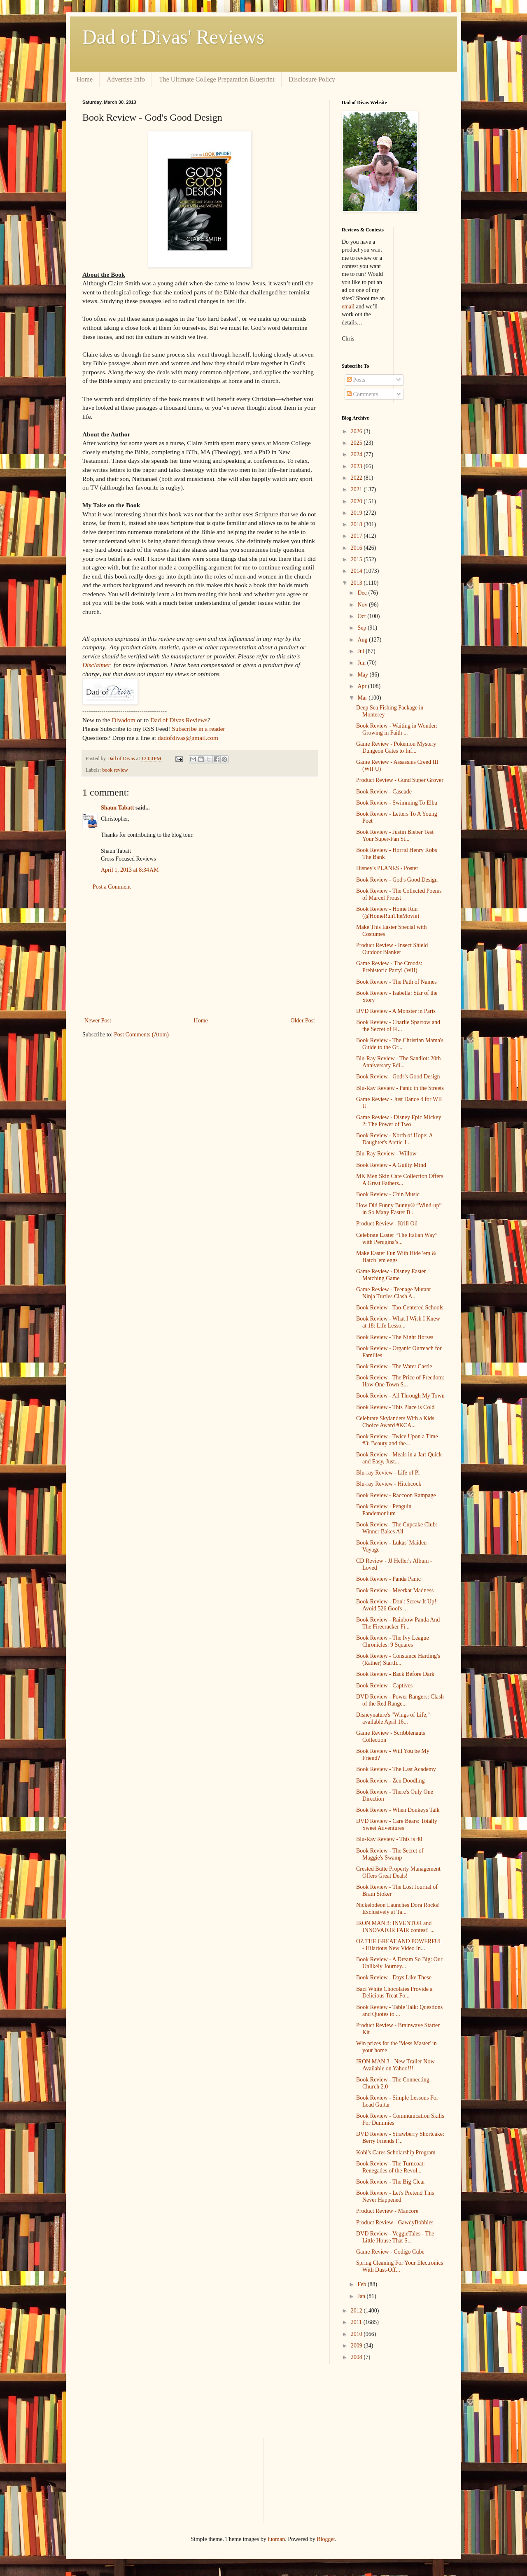  Describe the element at coordinates (394, 1366) in the screenshot. I see `Book Review - The Water Castle` at that location.